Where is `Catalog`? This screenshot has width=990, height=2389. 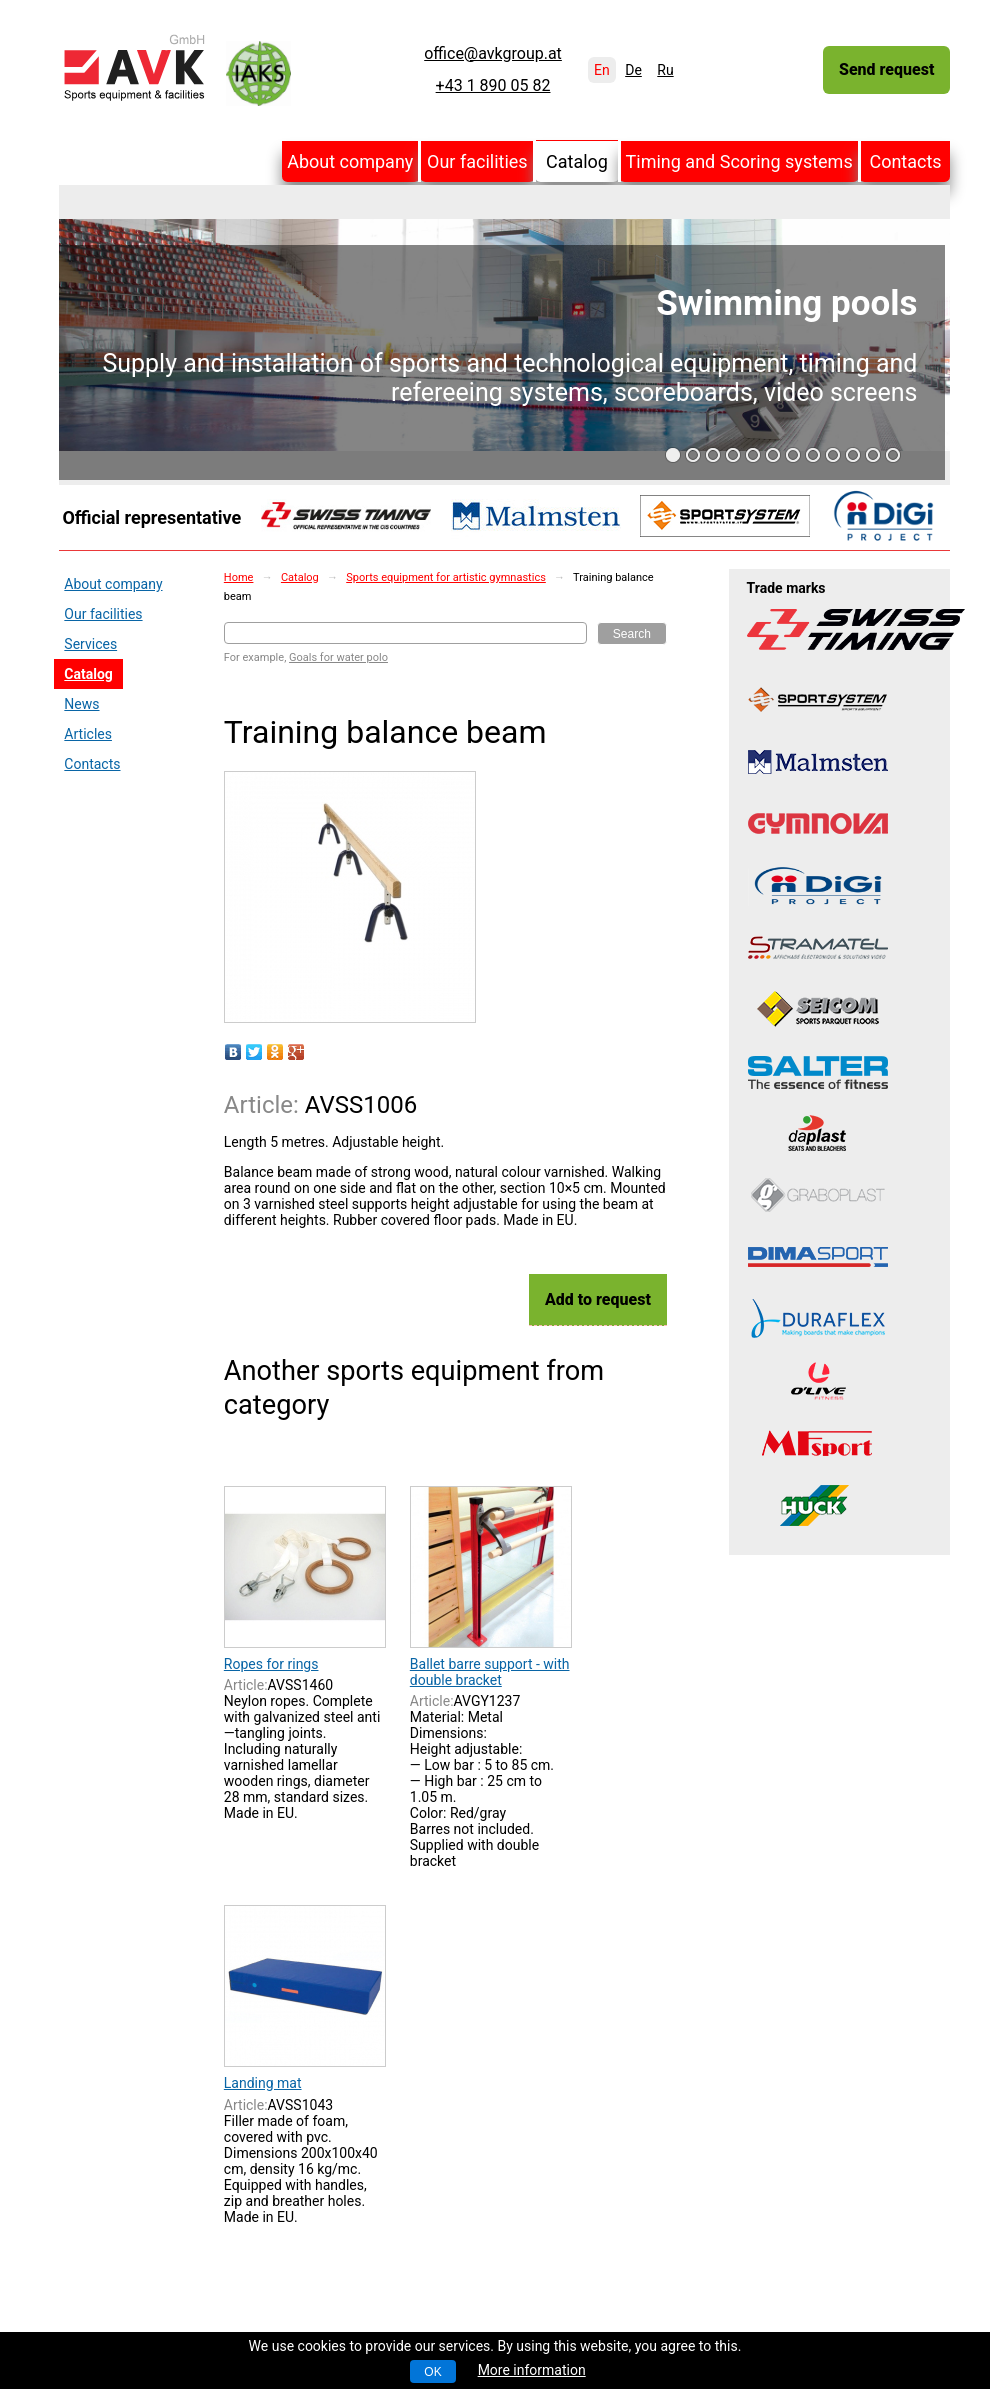 Catalog is located at coordinates (577, 161).